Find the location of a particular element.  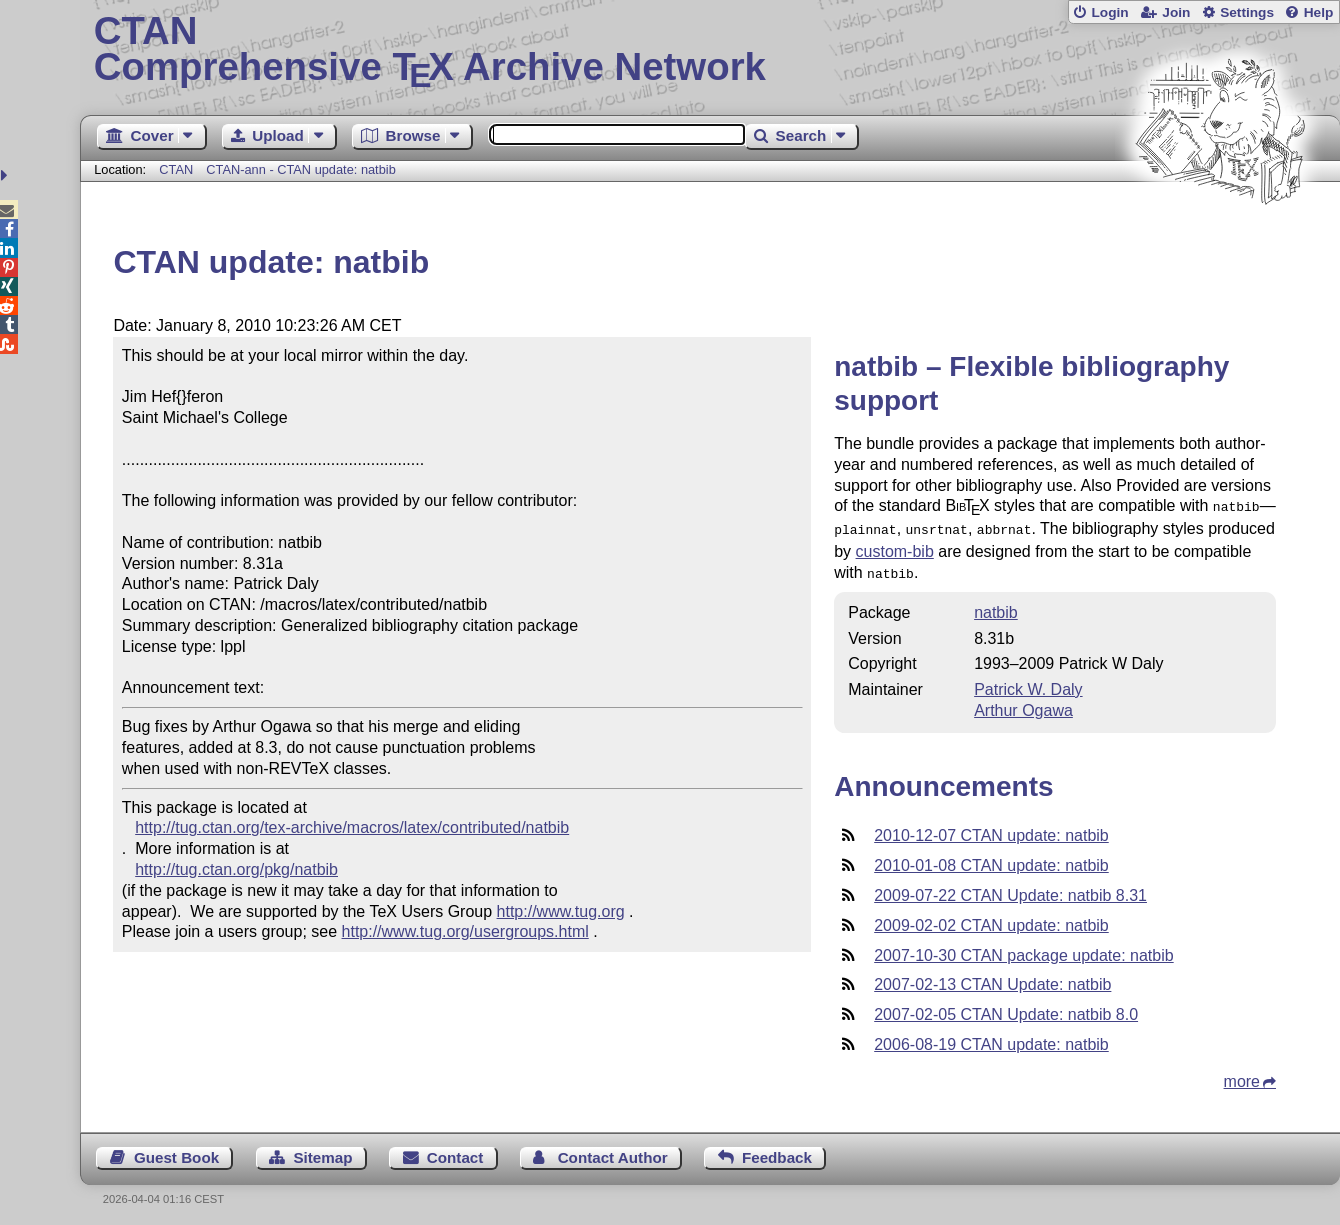

Patrick W. Daly is located at coordinates (1028, 683).